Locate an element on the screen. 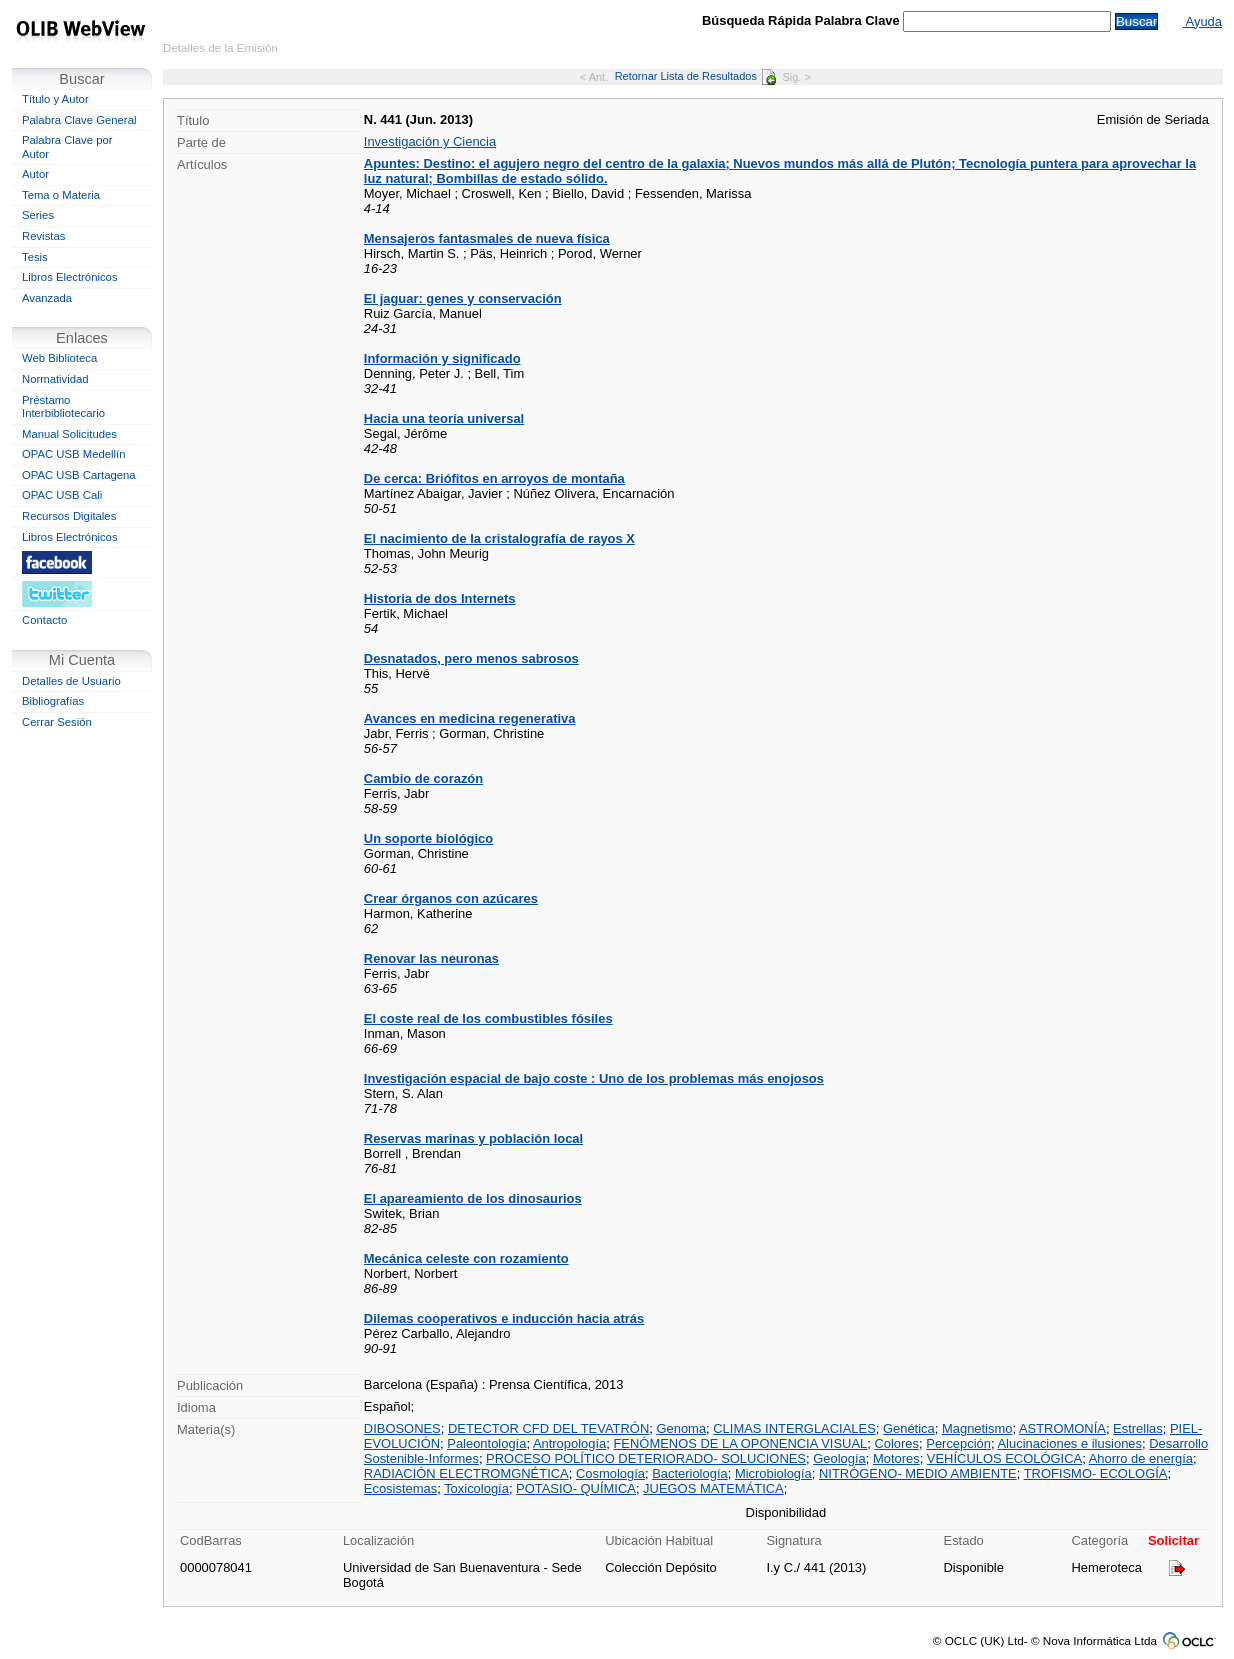 This screenshot has height=1659, width=1234. DIBOSONES is located at coordinates (402, 1428).